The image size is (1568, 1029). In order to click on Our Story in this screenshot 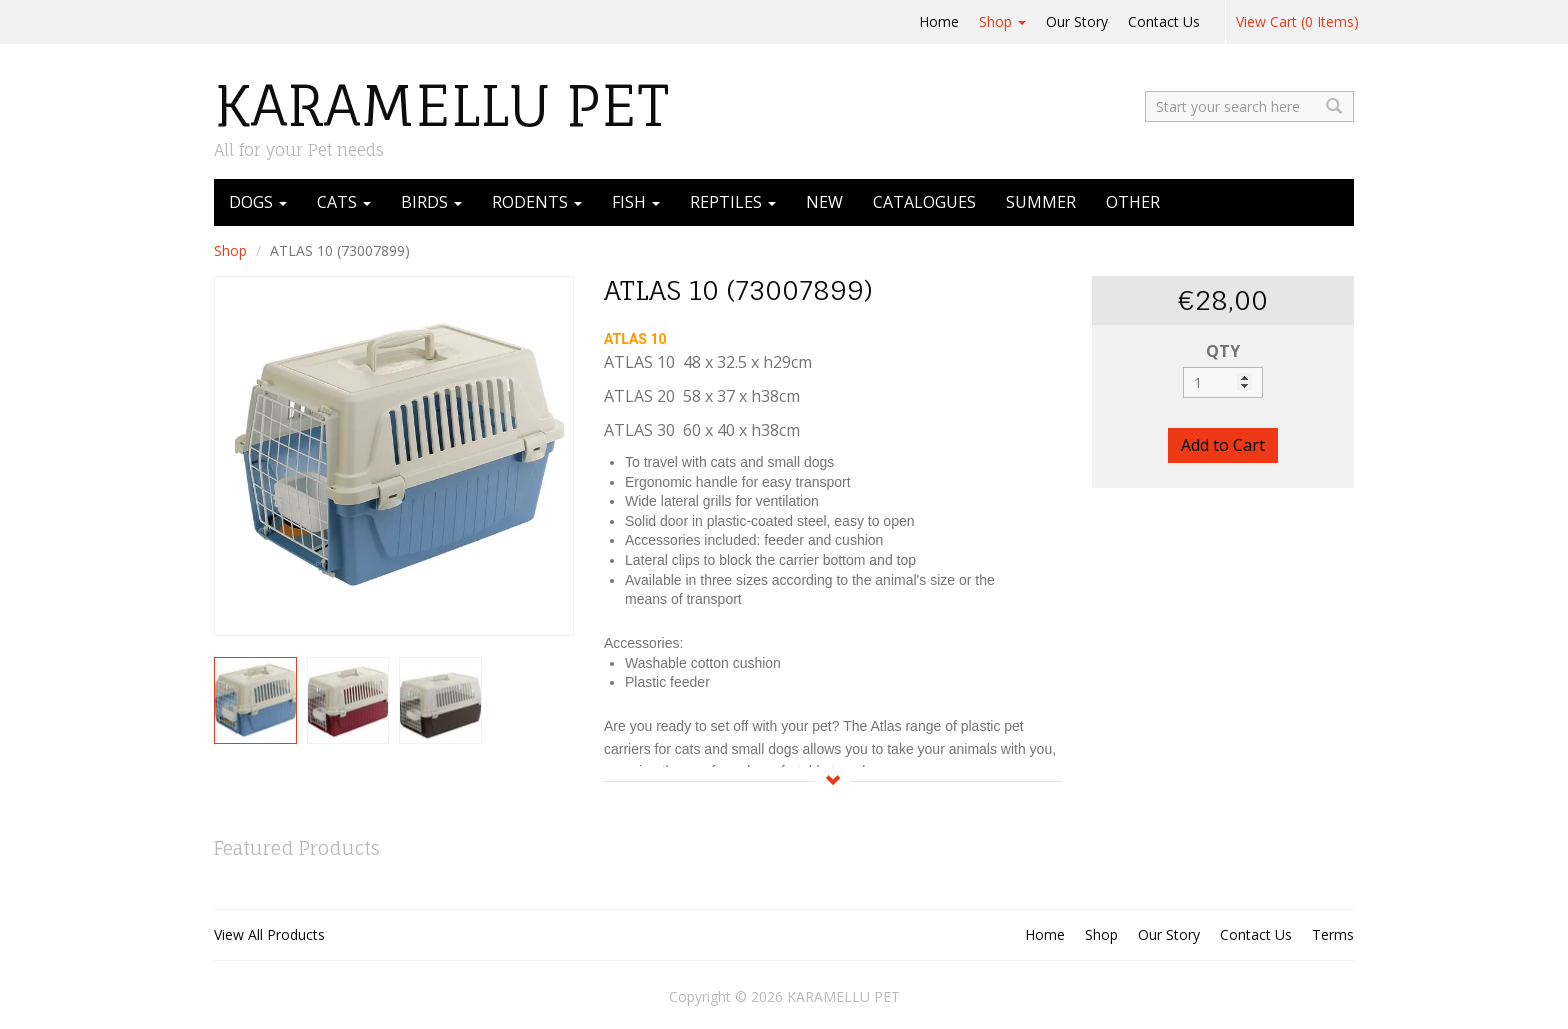, I will do `click(1077, 21)`.